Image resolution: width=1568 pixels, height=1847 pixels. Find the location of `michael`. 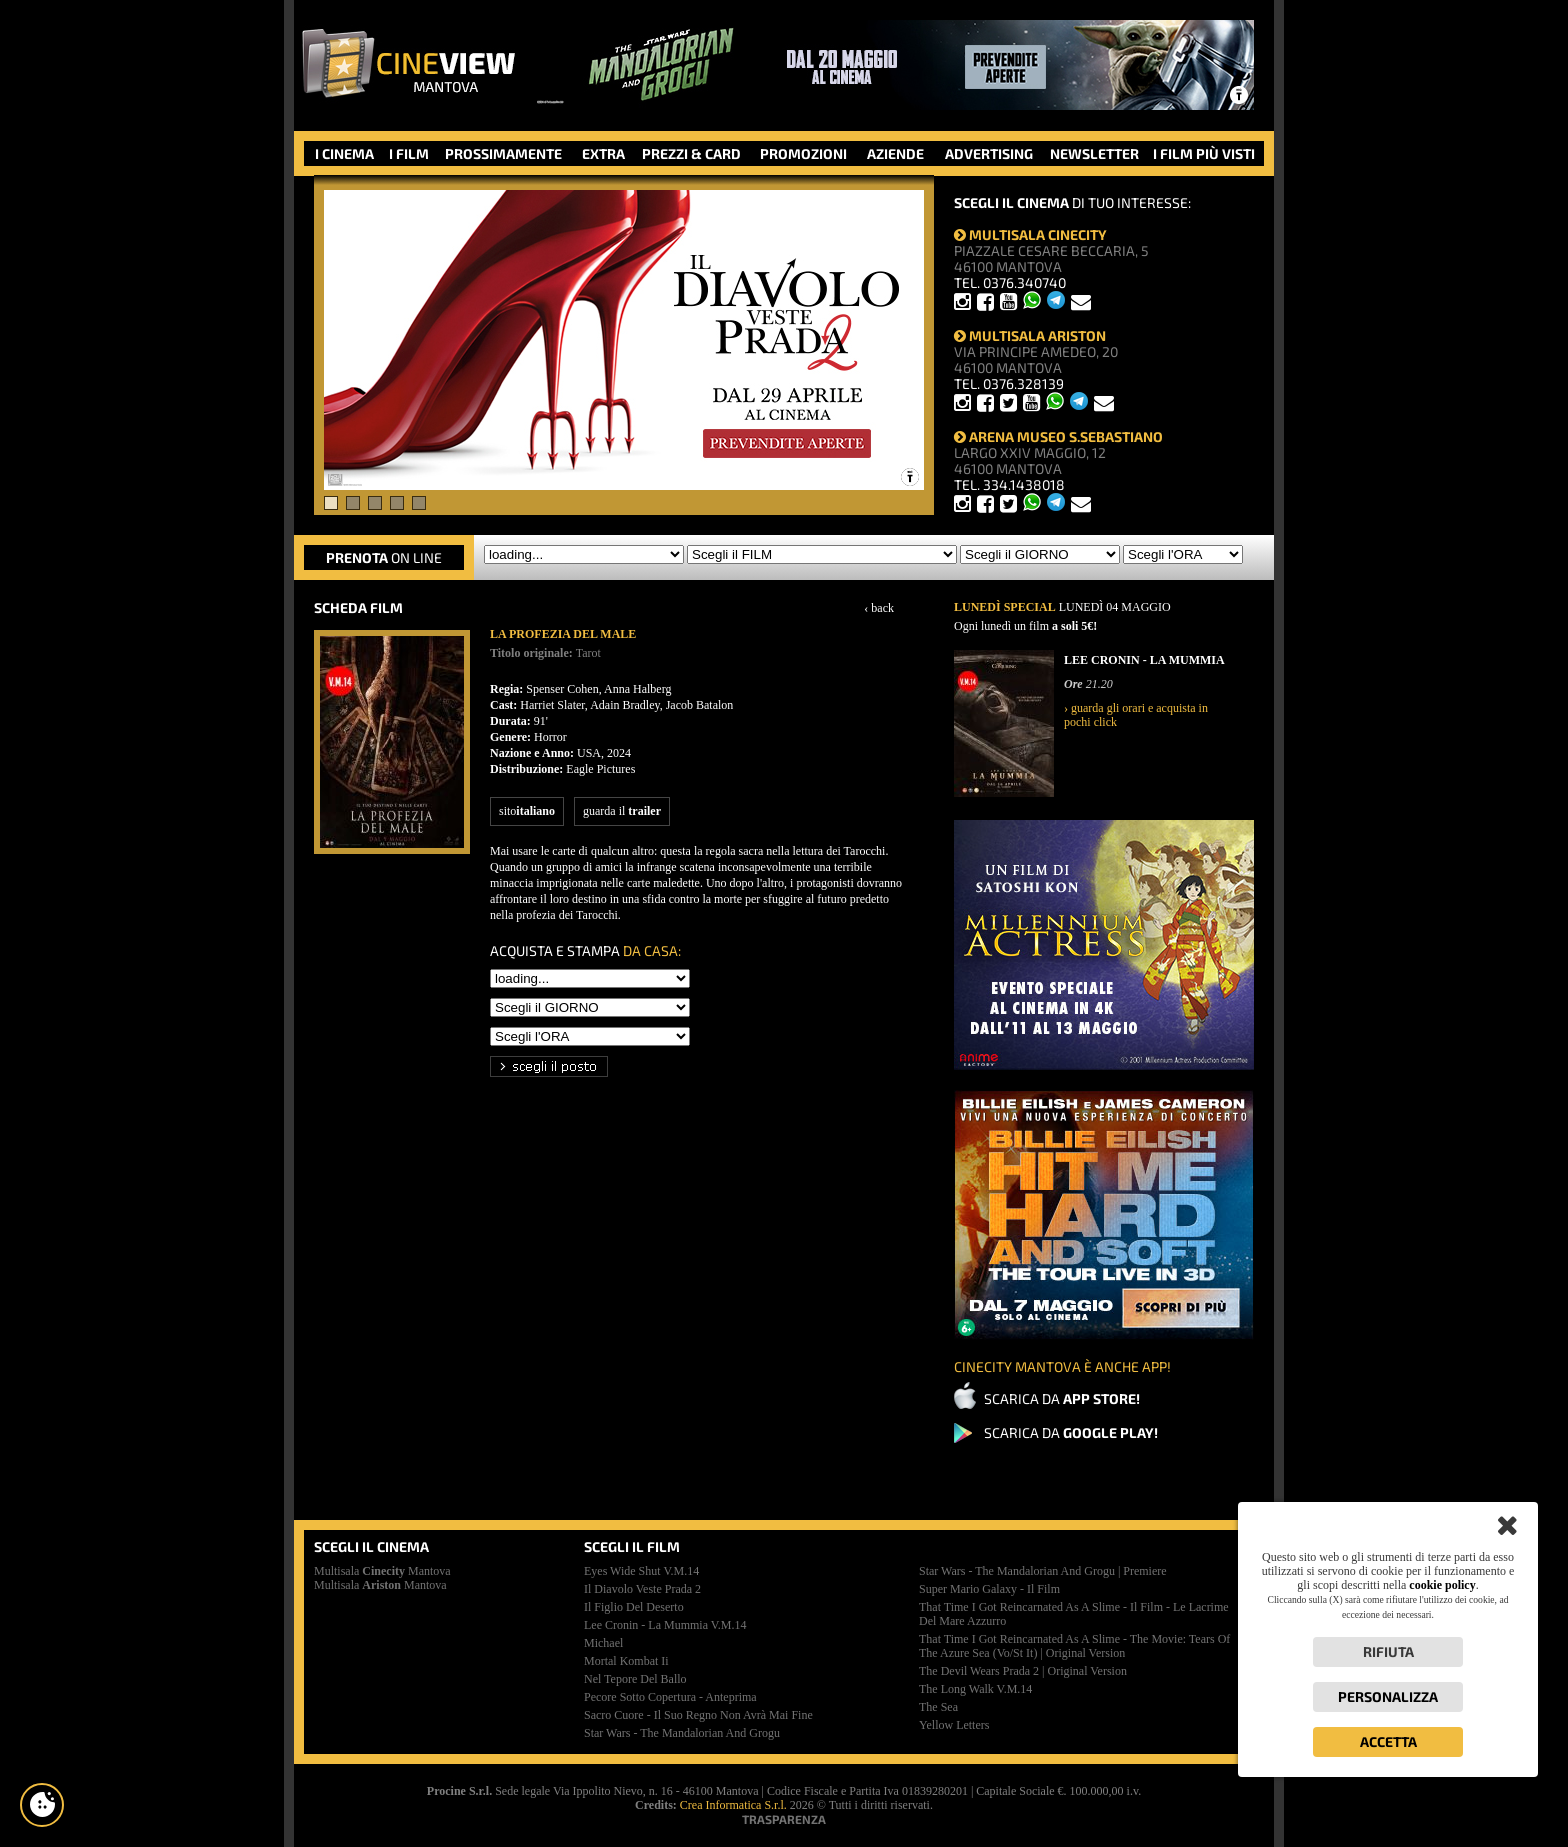

michael is located at coordinates (603, 1643).